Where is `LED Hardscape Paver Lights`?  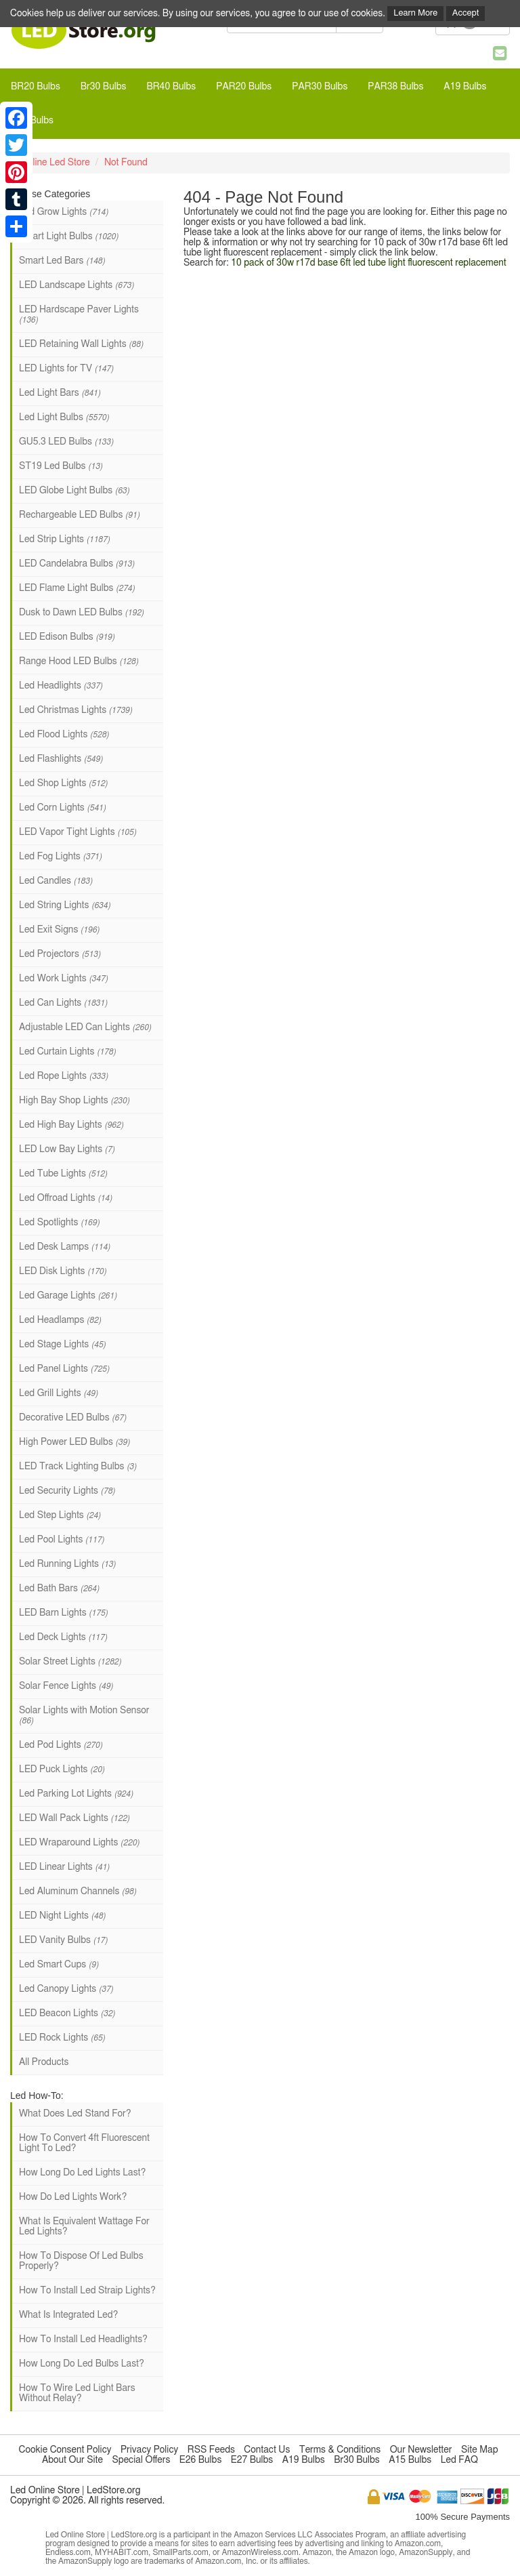
LED Hardscape Paver Lights is located at coordinates (79, 314).